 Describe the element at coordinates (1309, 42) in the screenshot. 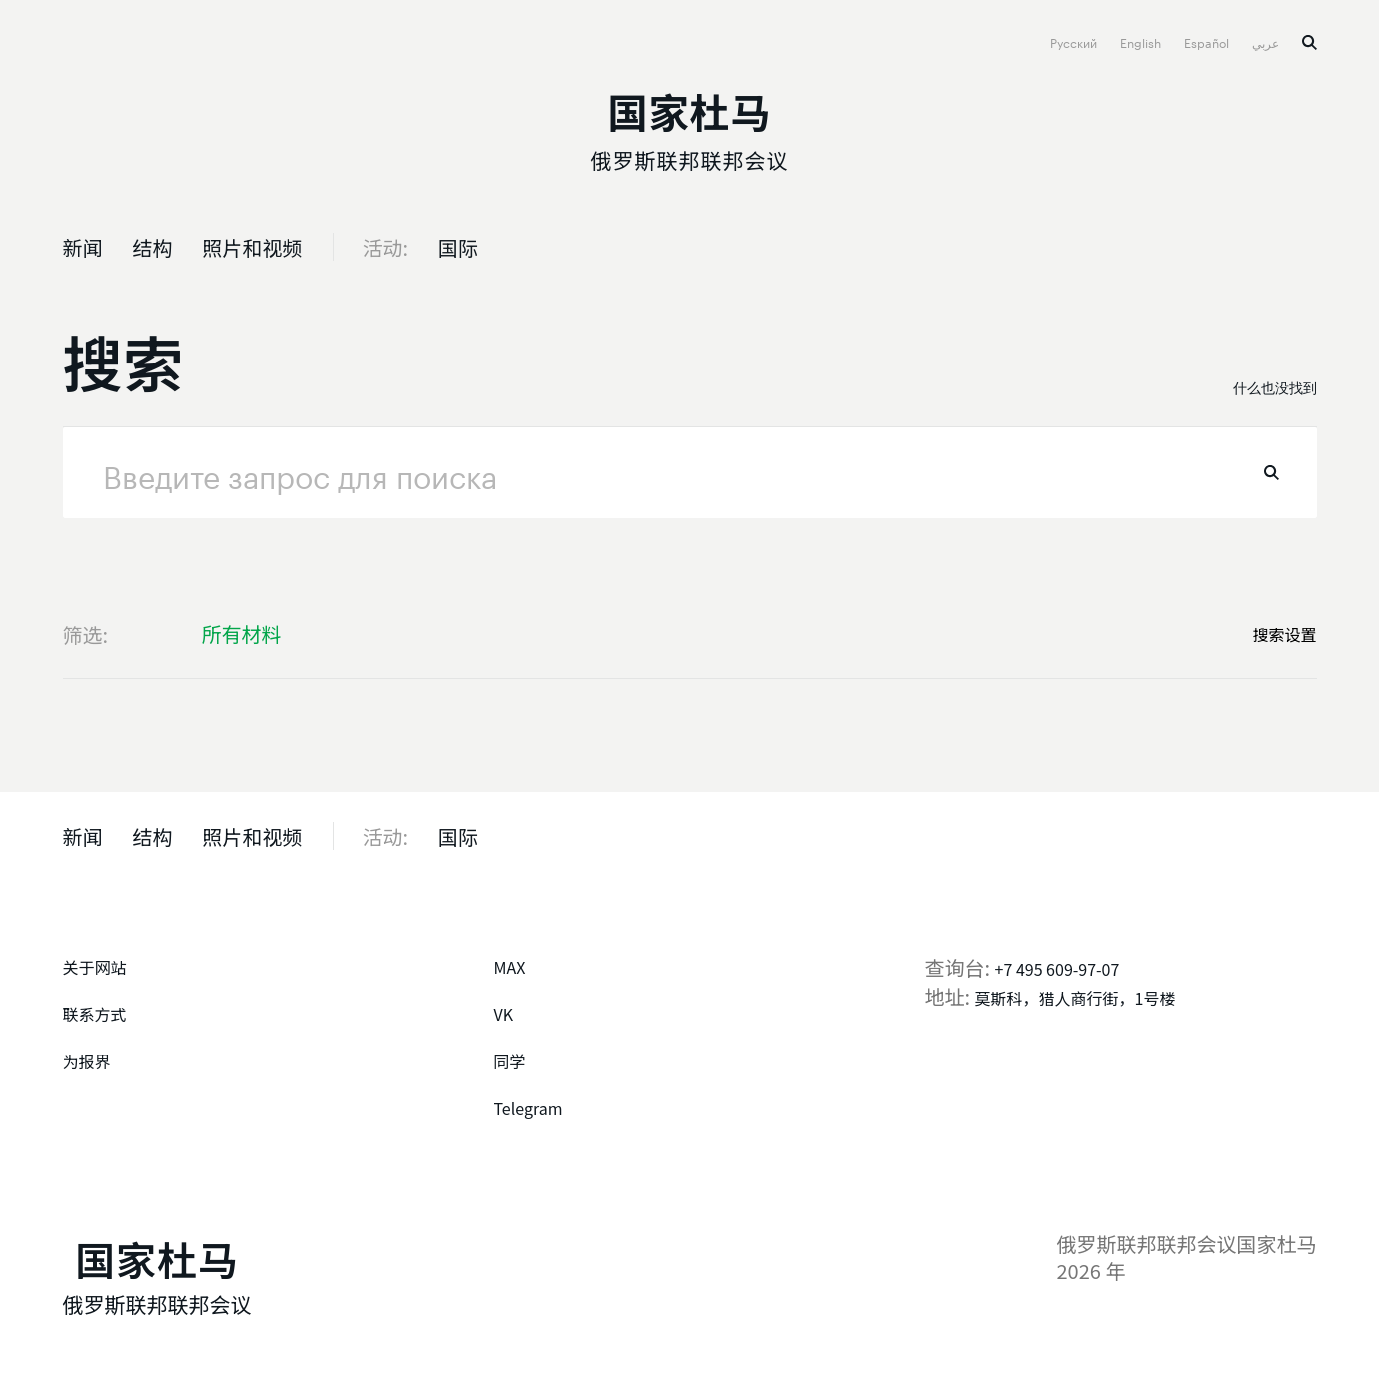

I see `搜索 [button]` at that location.